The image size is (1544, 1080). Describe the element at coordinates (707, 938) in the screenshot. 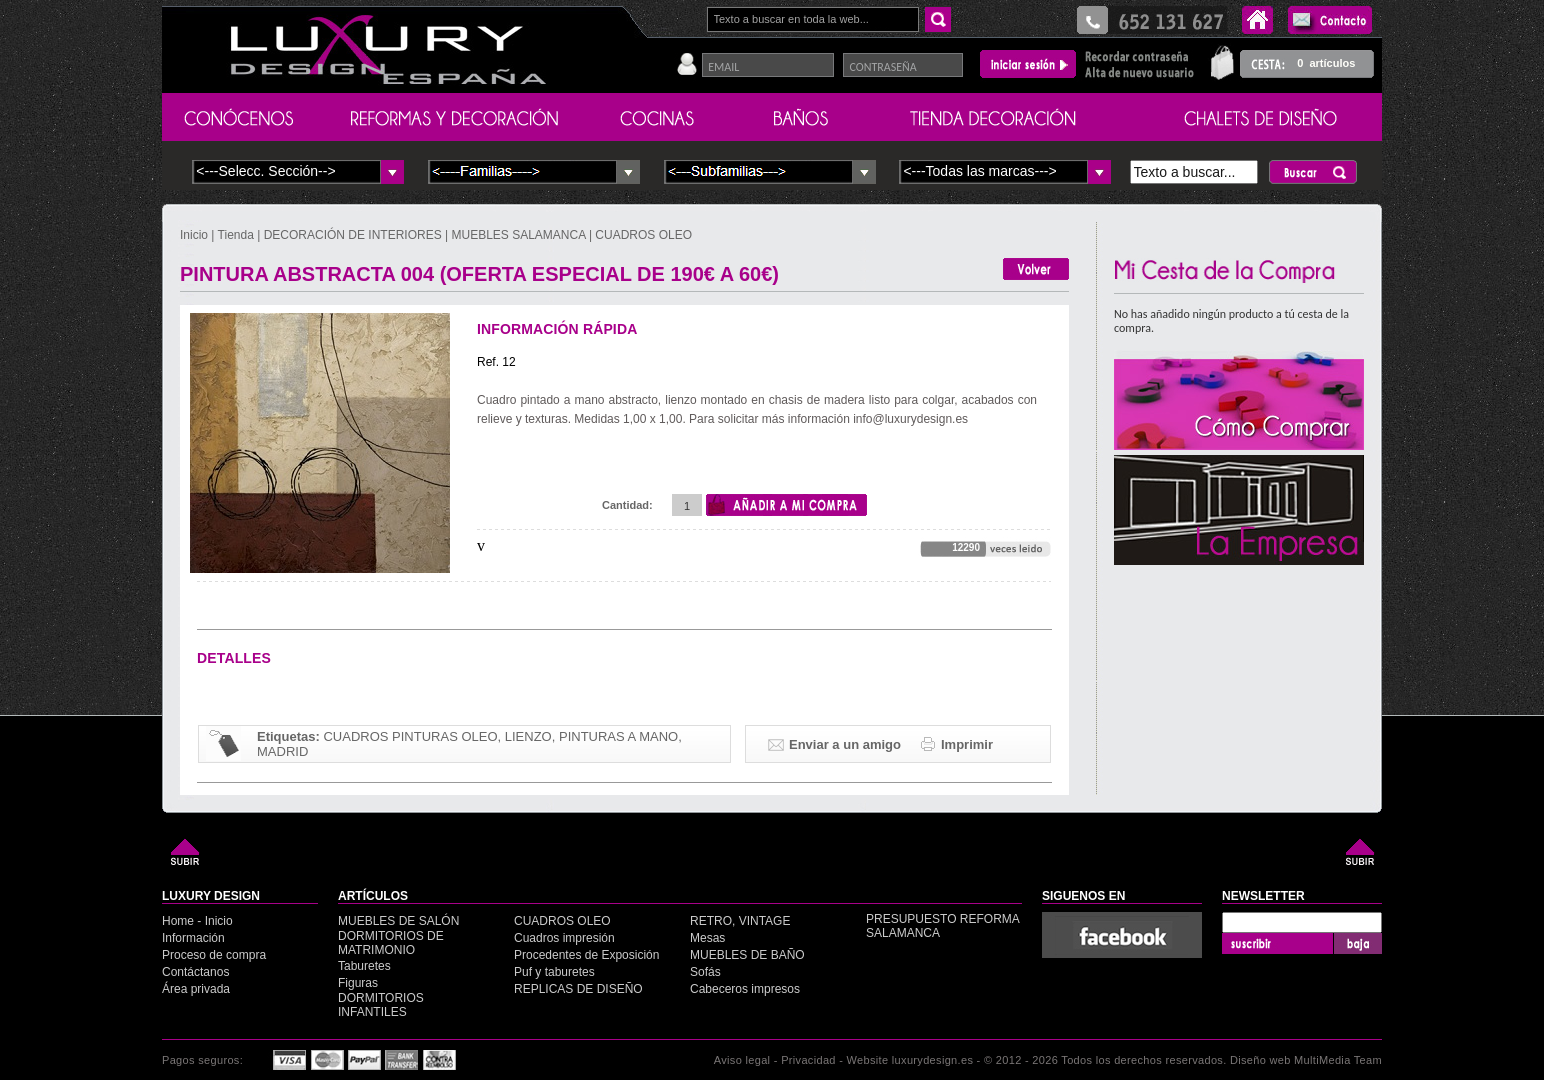

I see `Mesas` at that location.